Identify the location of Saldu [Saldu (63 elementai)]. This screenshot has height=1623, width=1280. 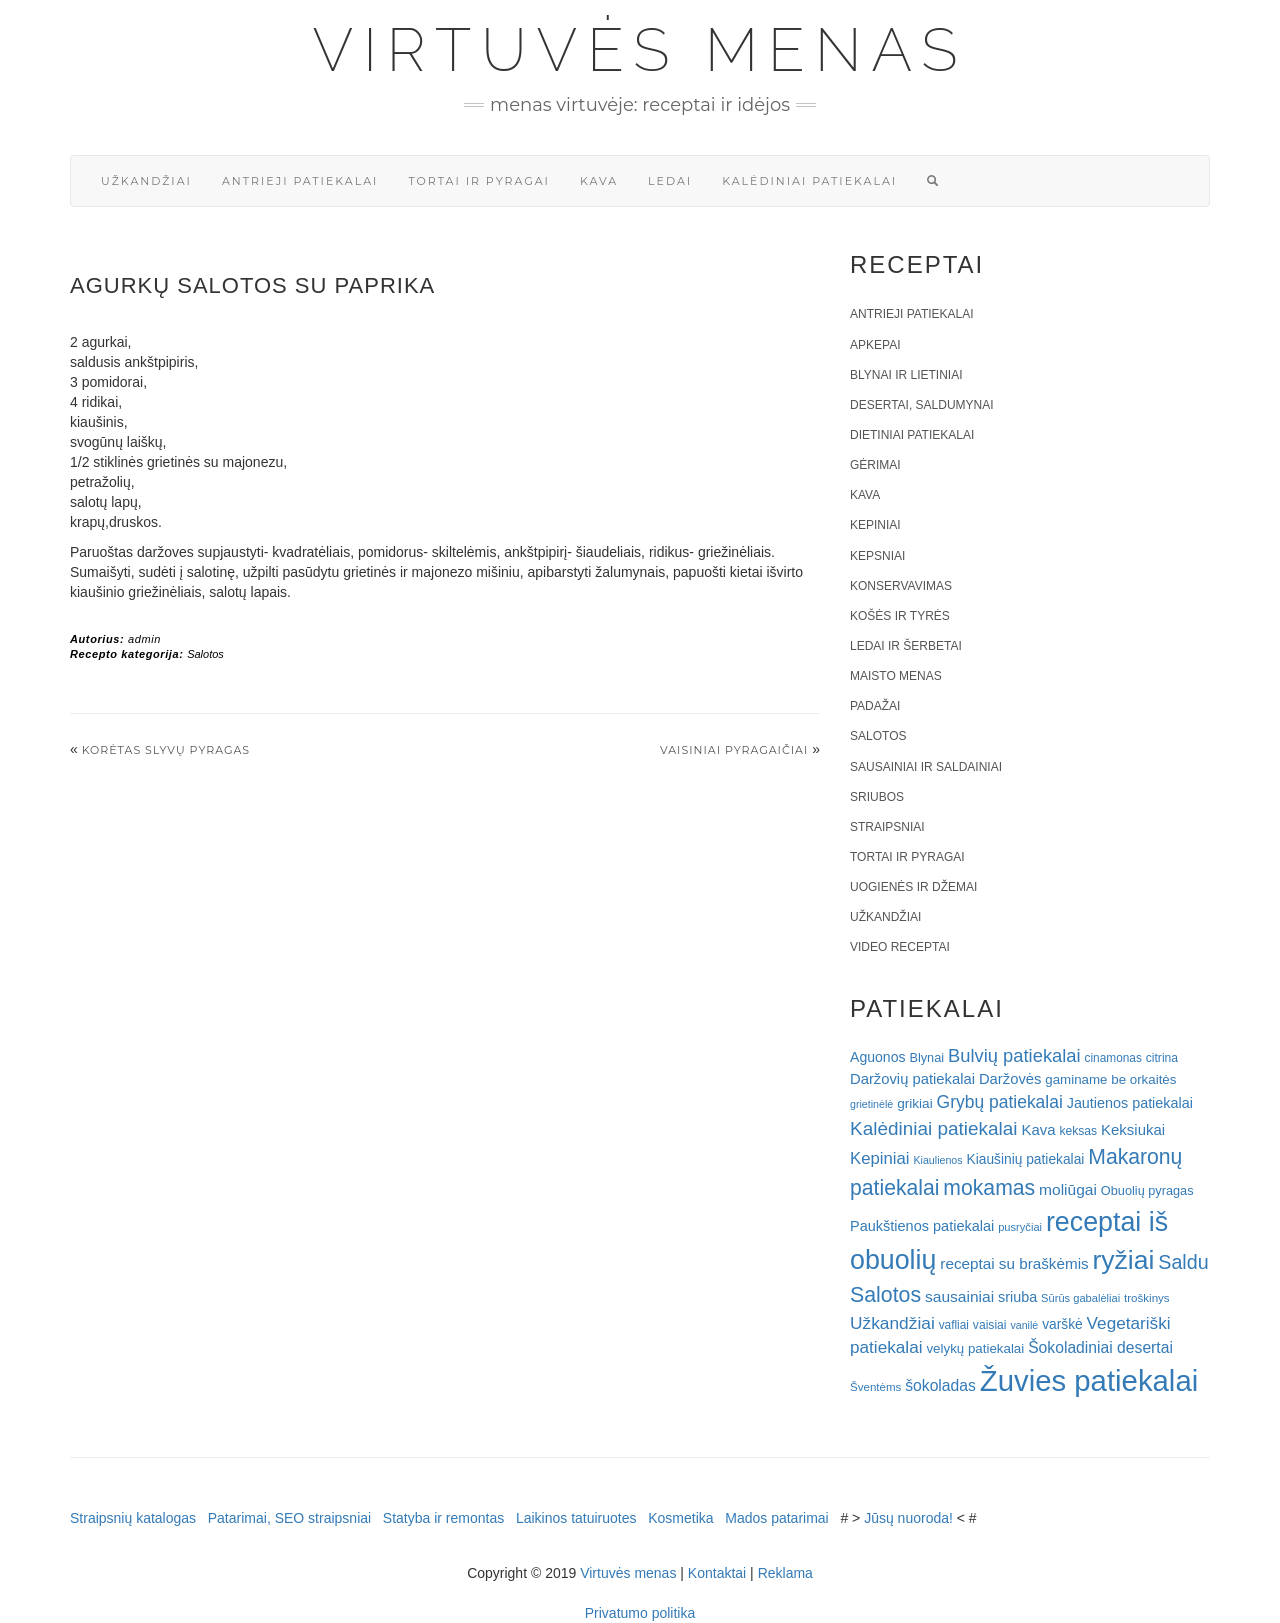
(1183, 1262).